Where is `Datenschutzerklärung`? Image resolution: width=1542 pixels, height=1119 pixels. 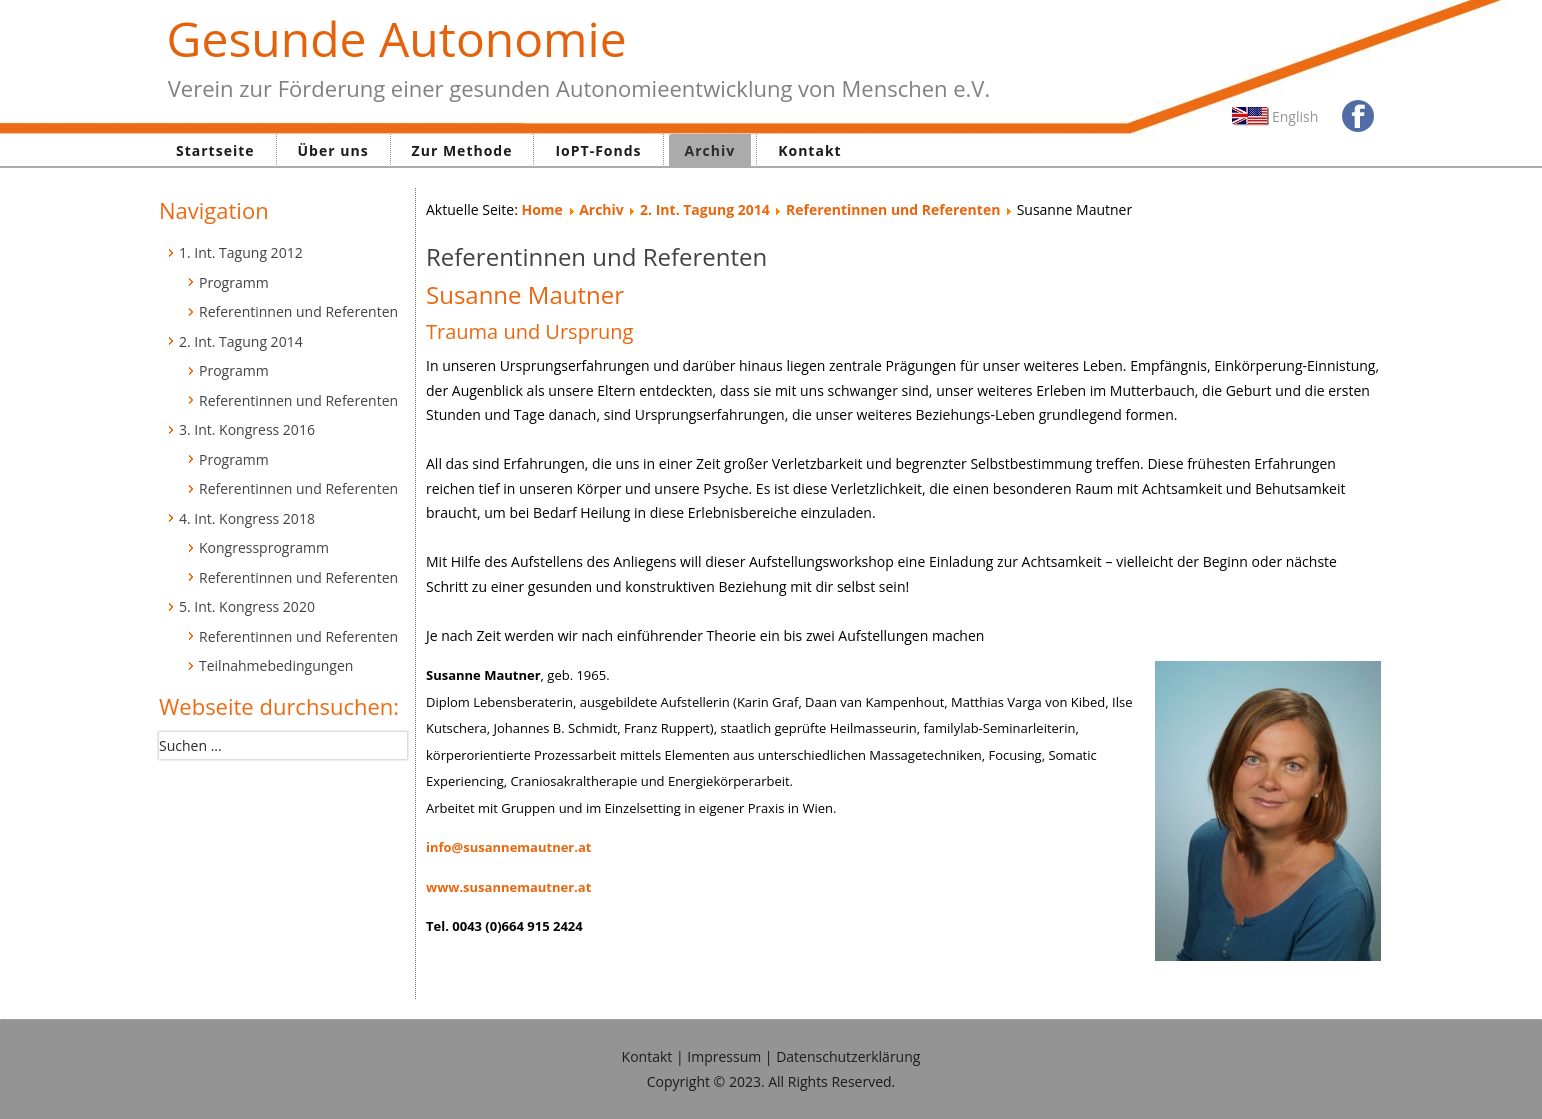 Datenschutzerklärung is located at coordinates (848, 1056).